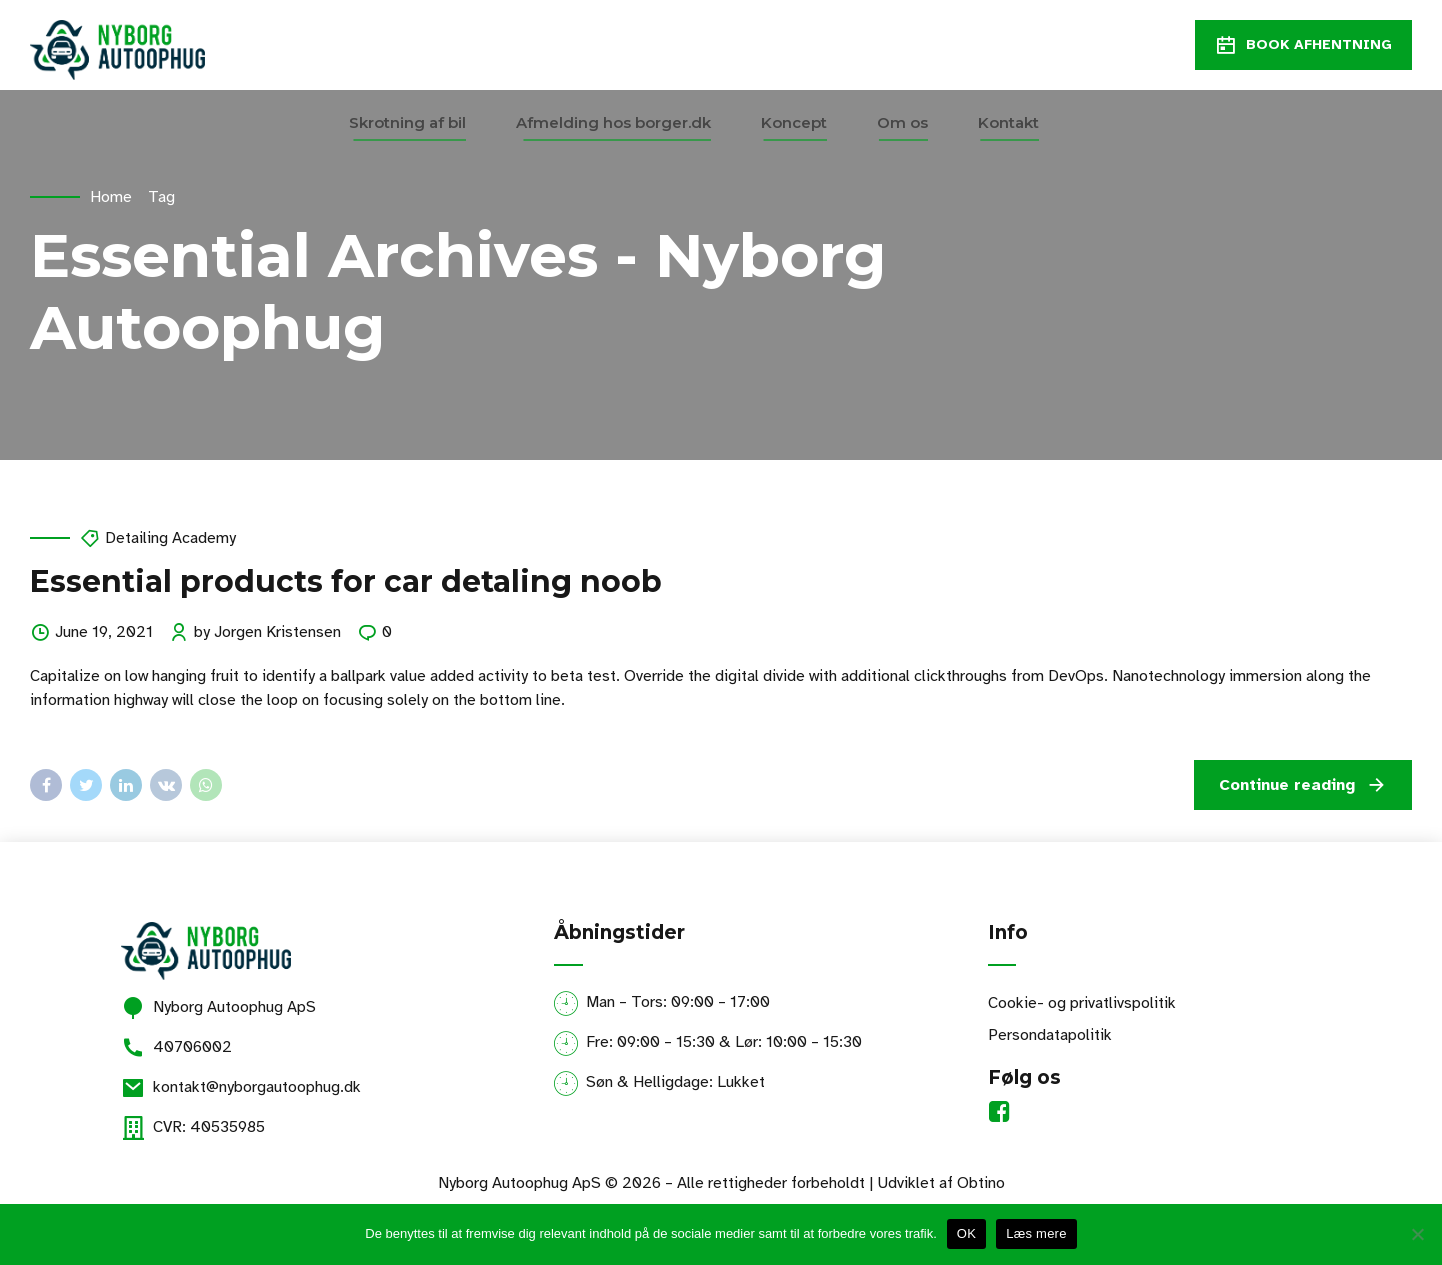  I want to click on Detailing Academy, so click(170, 538).